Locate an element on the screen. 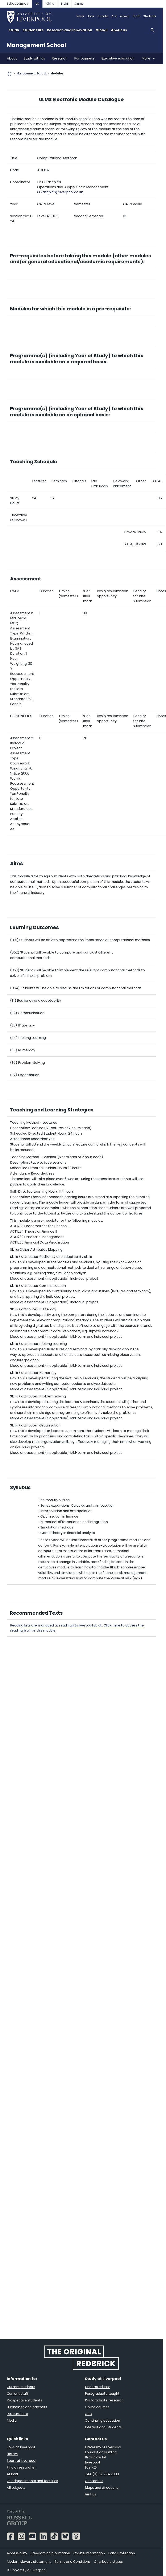 This screenshot has width=166, height=2576. Terms and Conditions is located at coordinates (72, 2561).